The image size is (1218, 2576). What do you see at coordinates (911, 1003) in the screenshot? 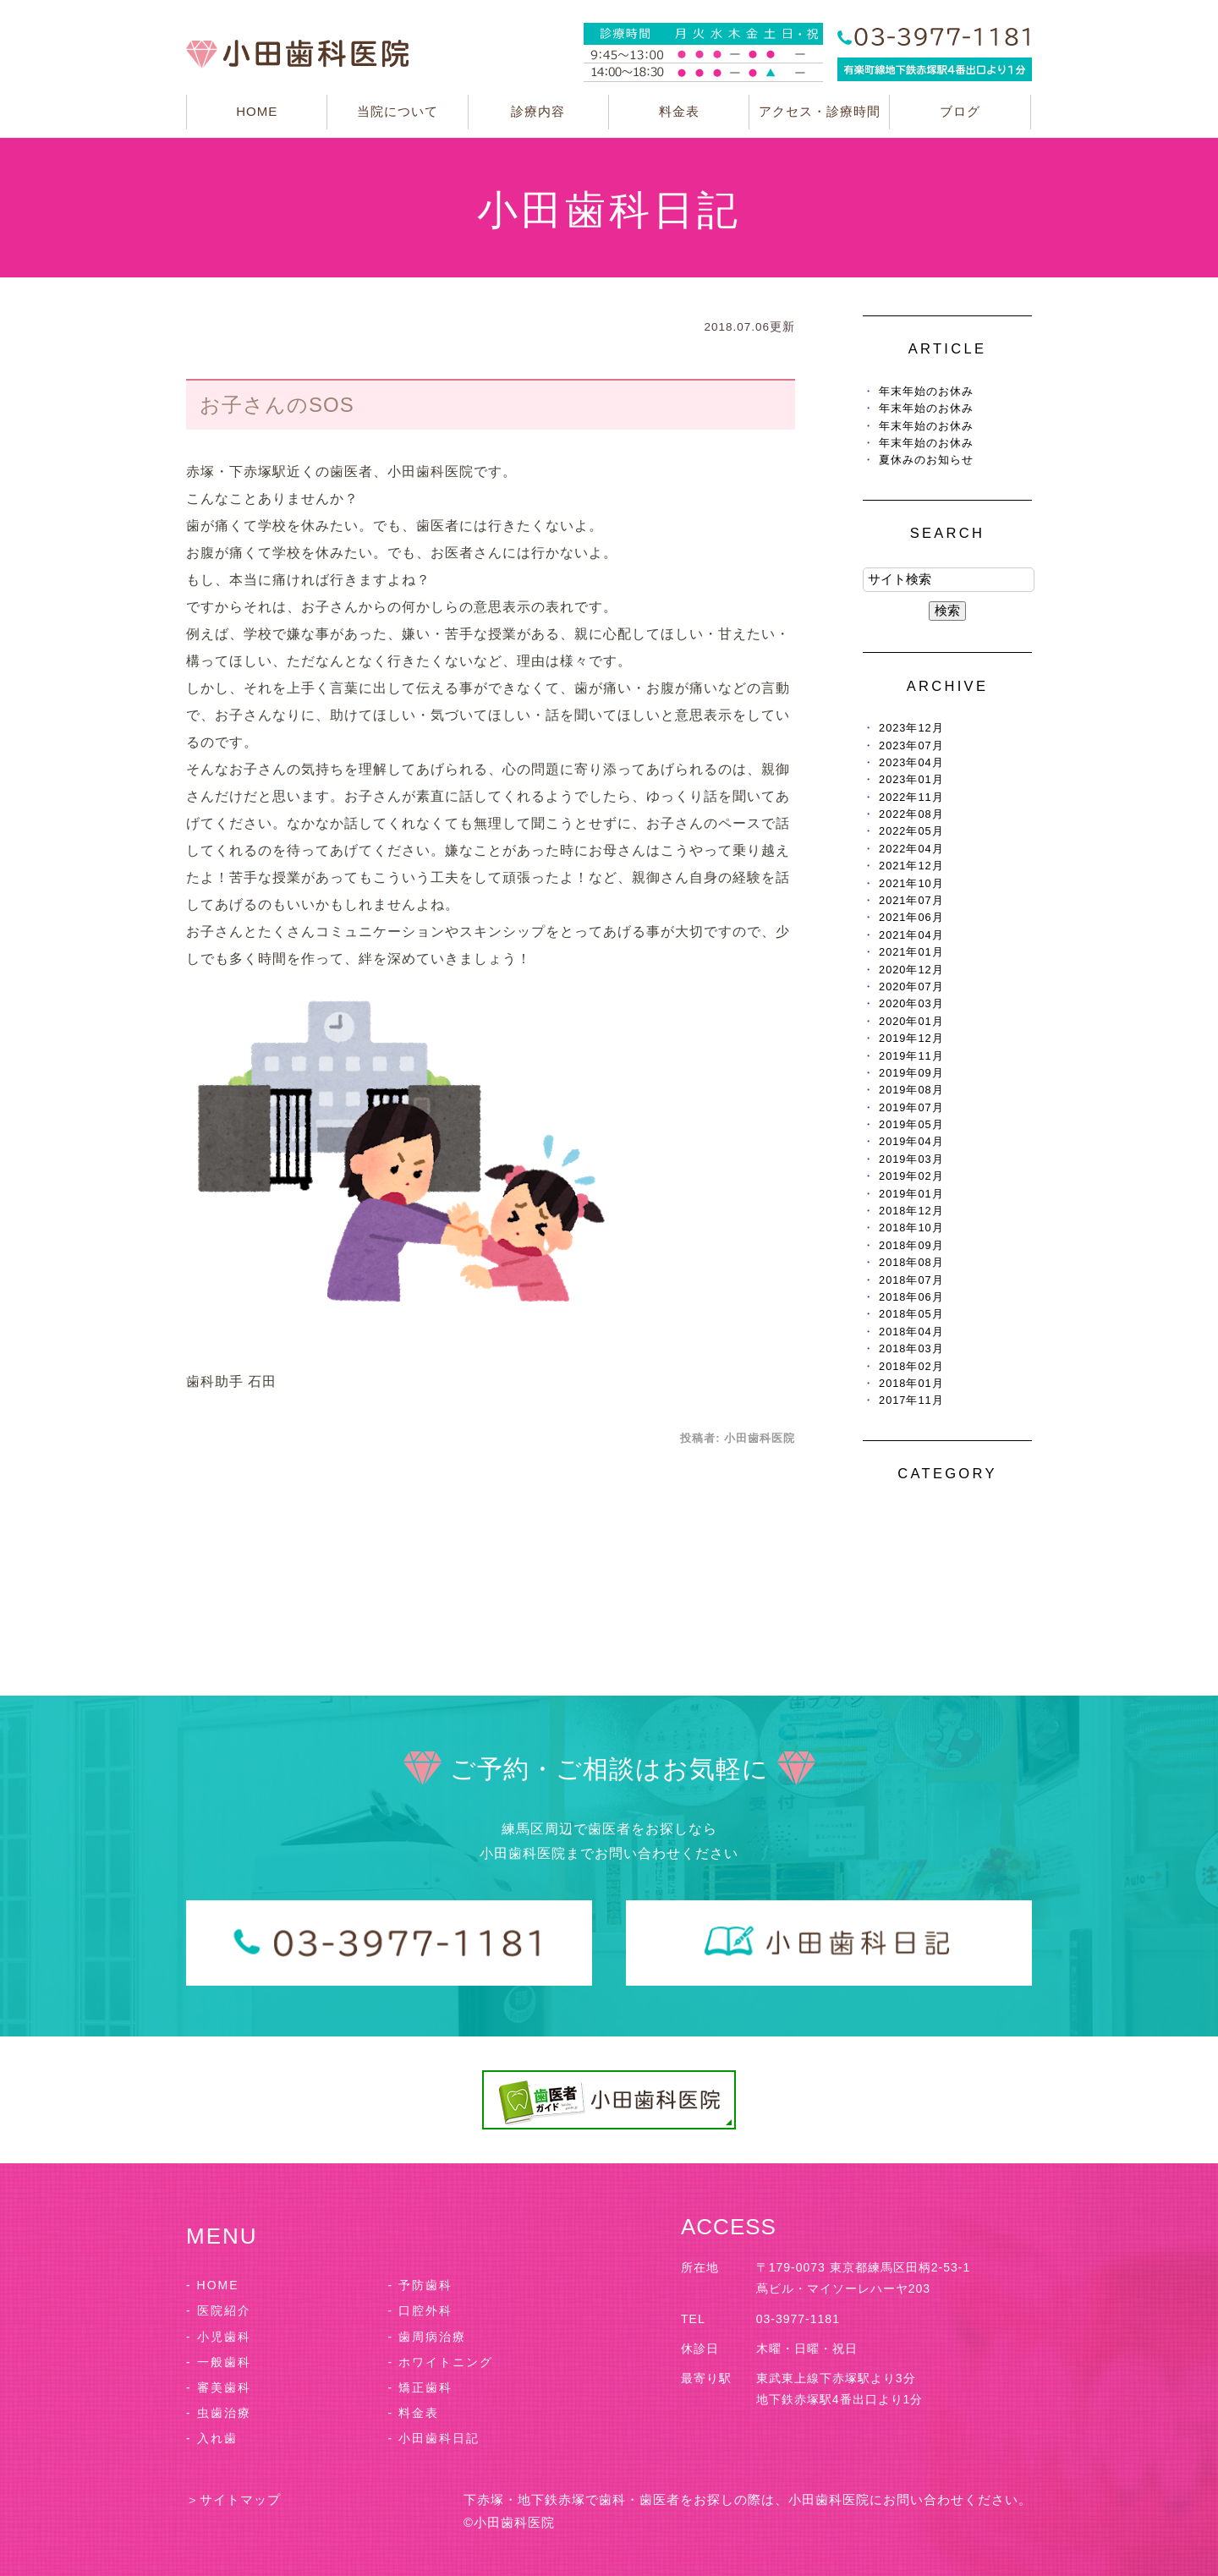
I see `2020年03月` at bounding box center [911, 1003].